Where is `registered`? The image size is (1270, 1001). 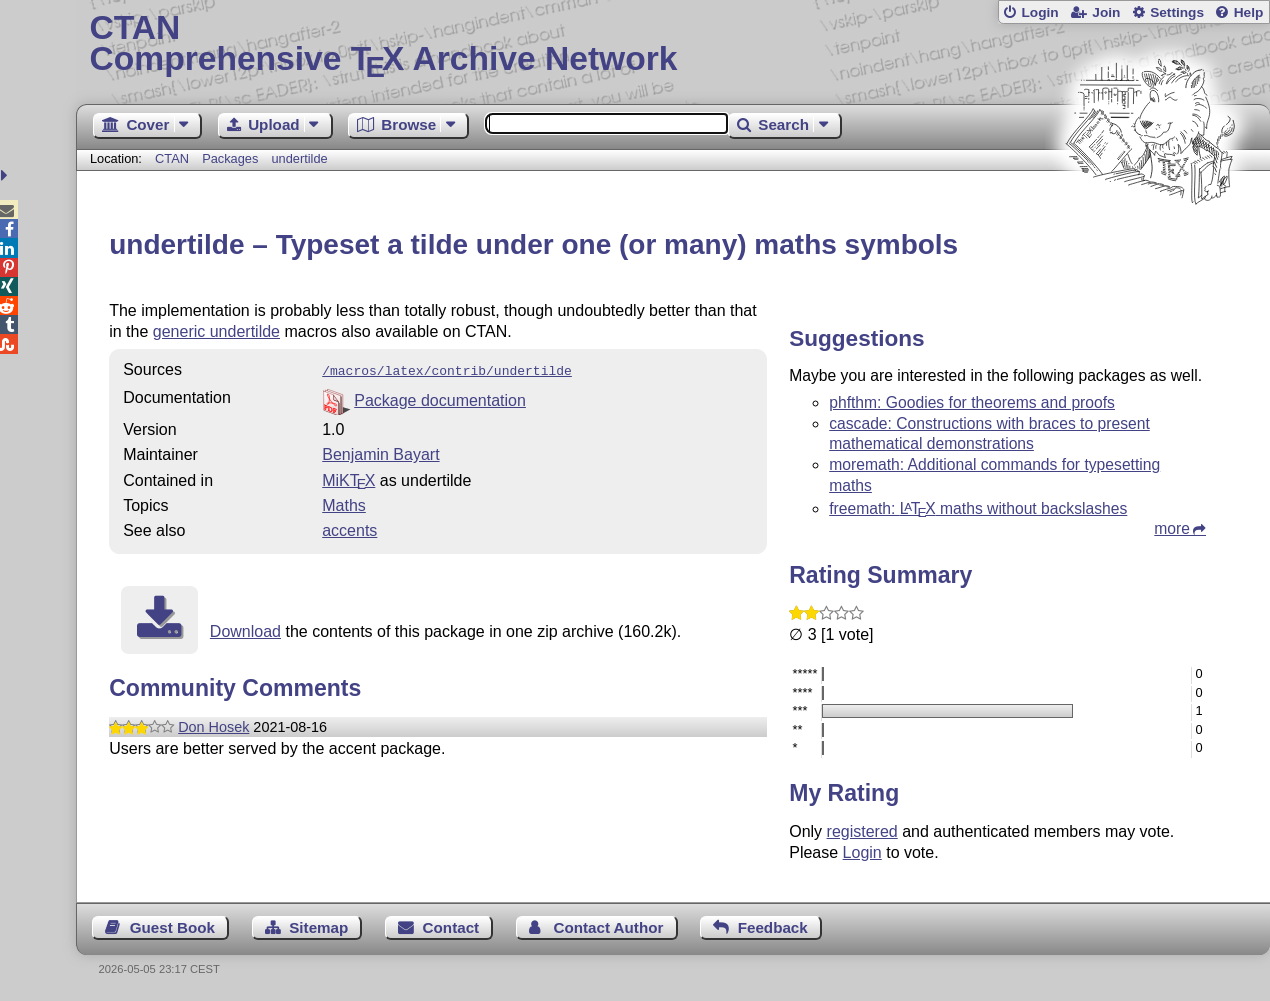
registered is located at coordinates (862, 831).